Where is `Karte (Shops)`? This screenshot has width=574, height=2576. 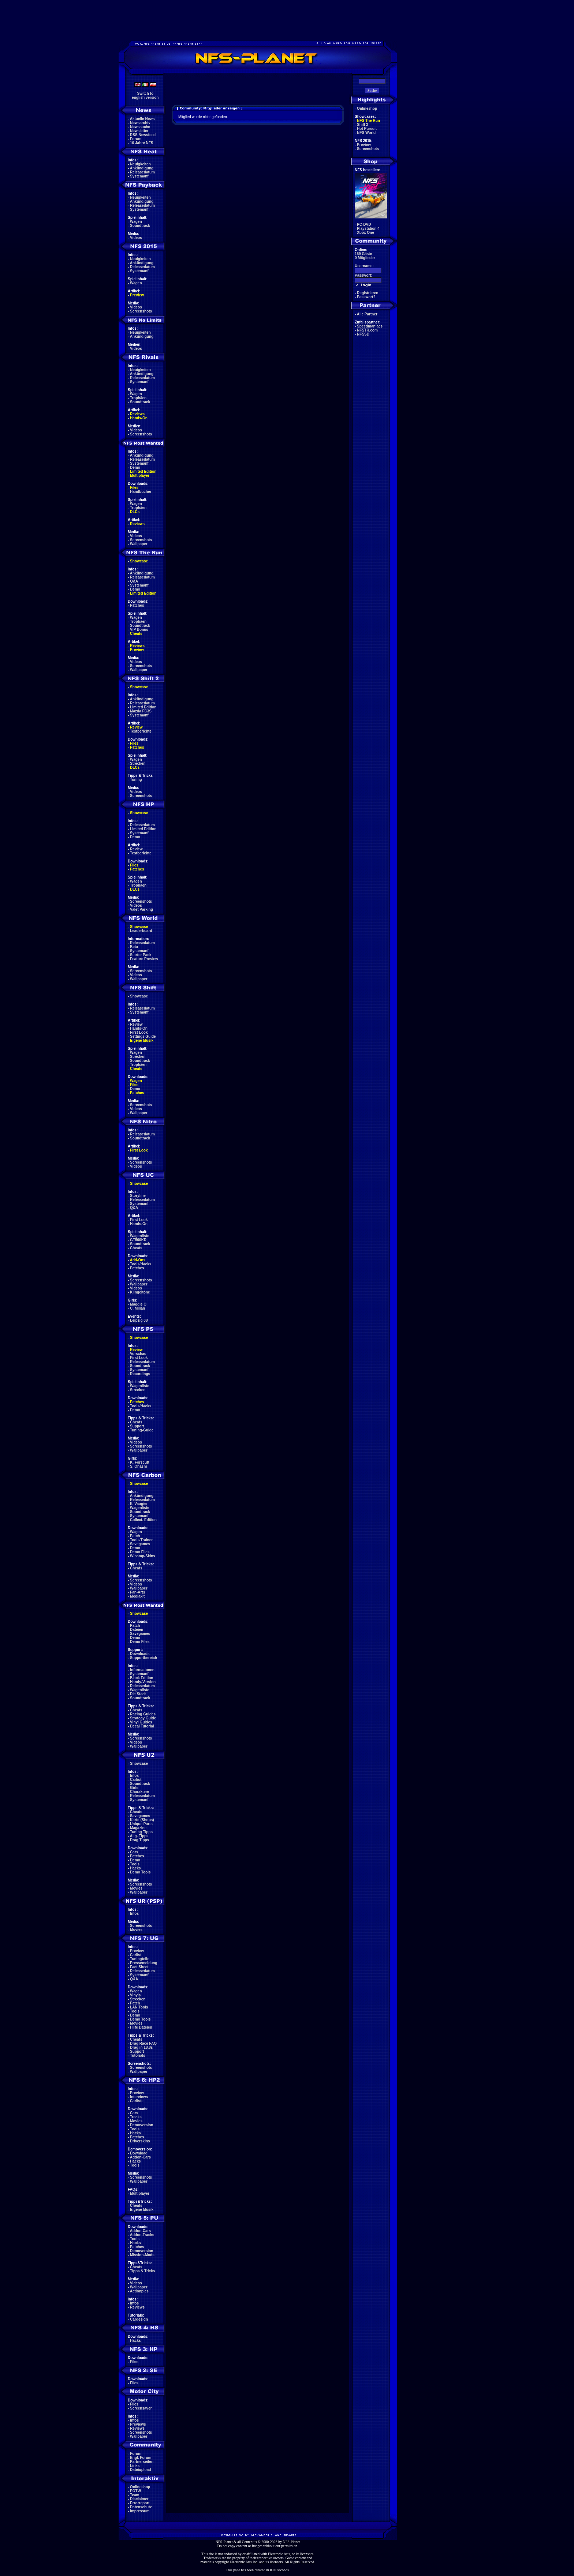
Karte (Shops) is located at coordinates (142, 1820).